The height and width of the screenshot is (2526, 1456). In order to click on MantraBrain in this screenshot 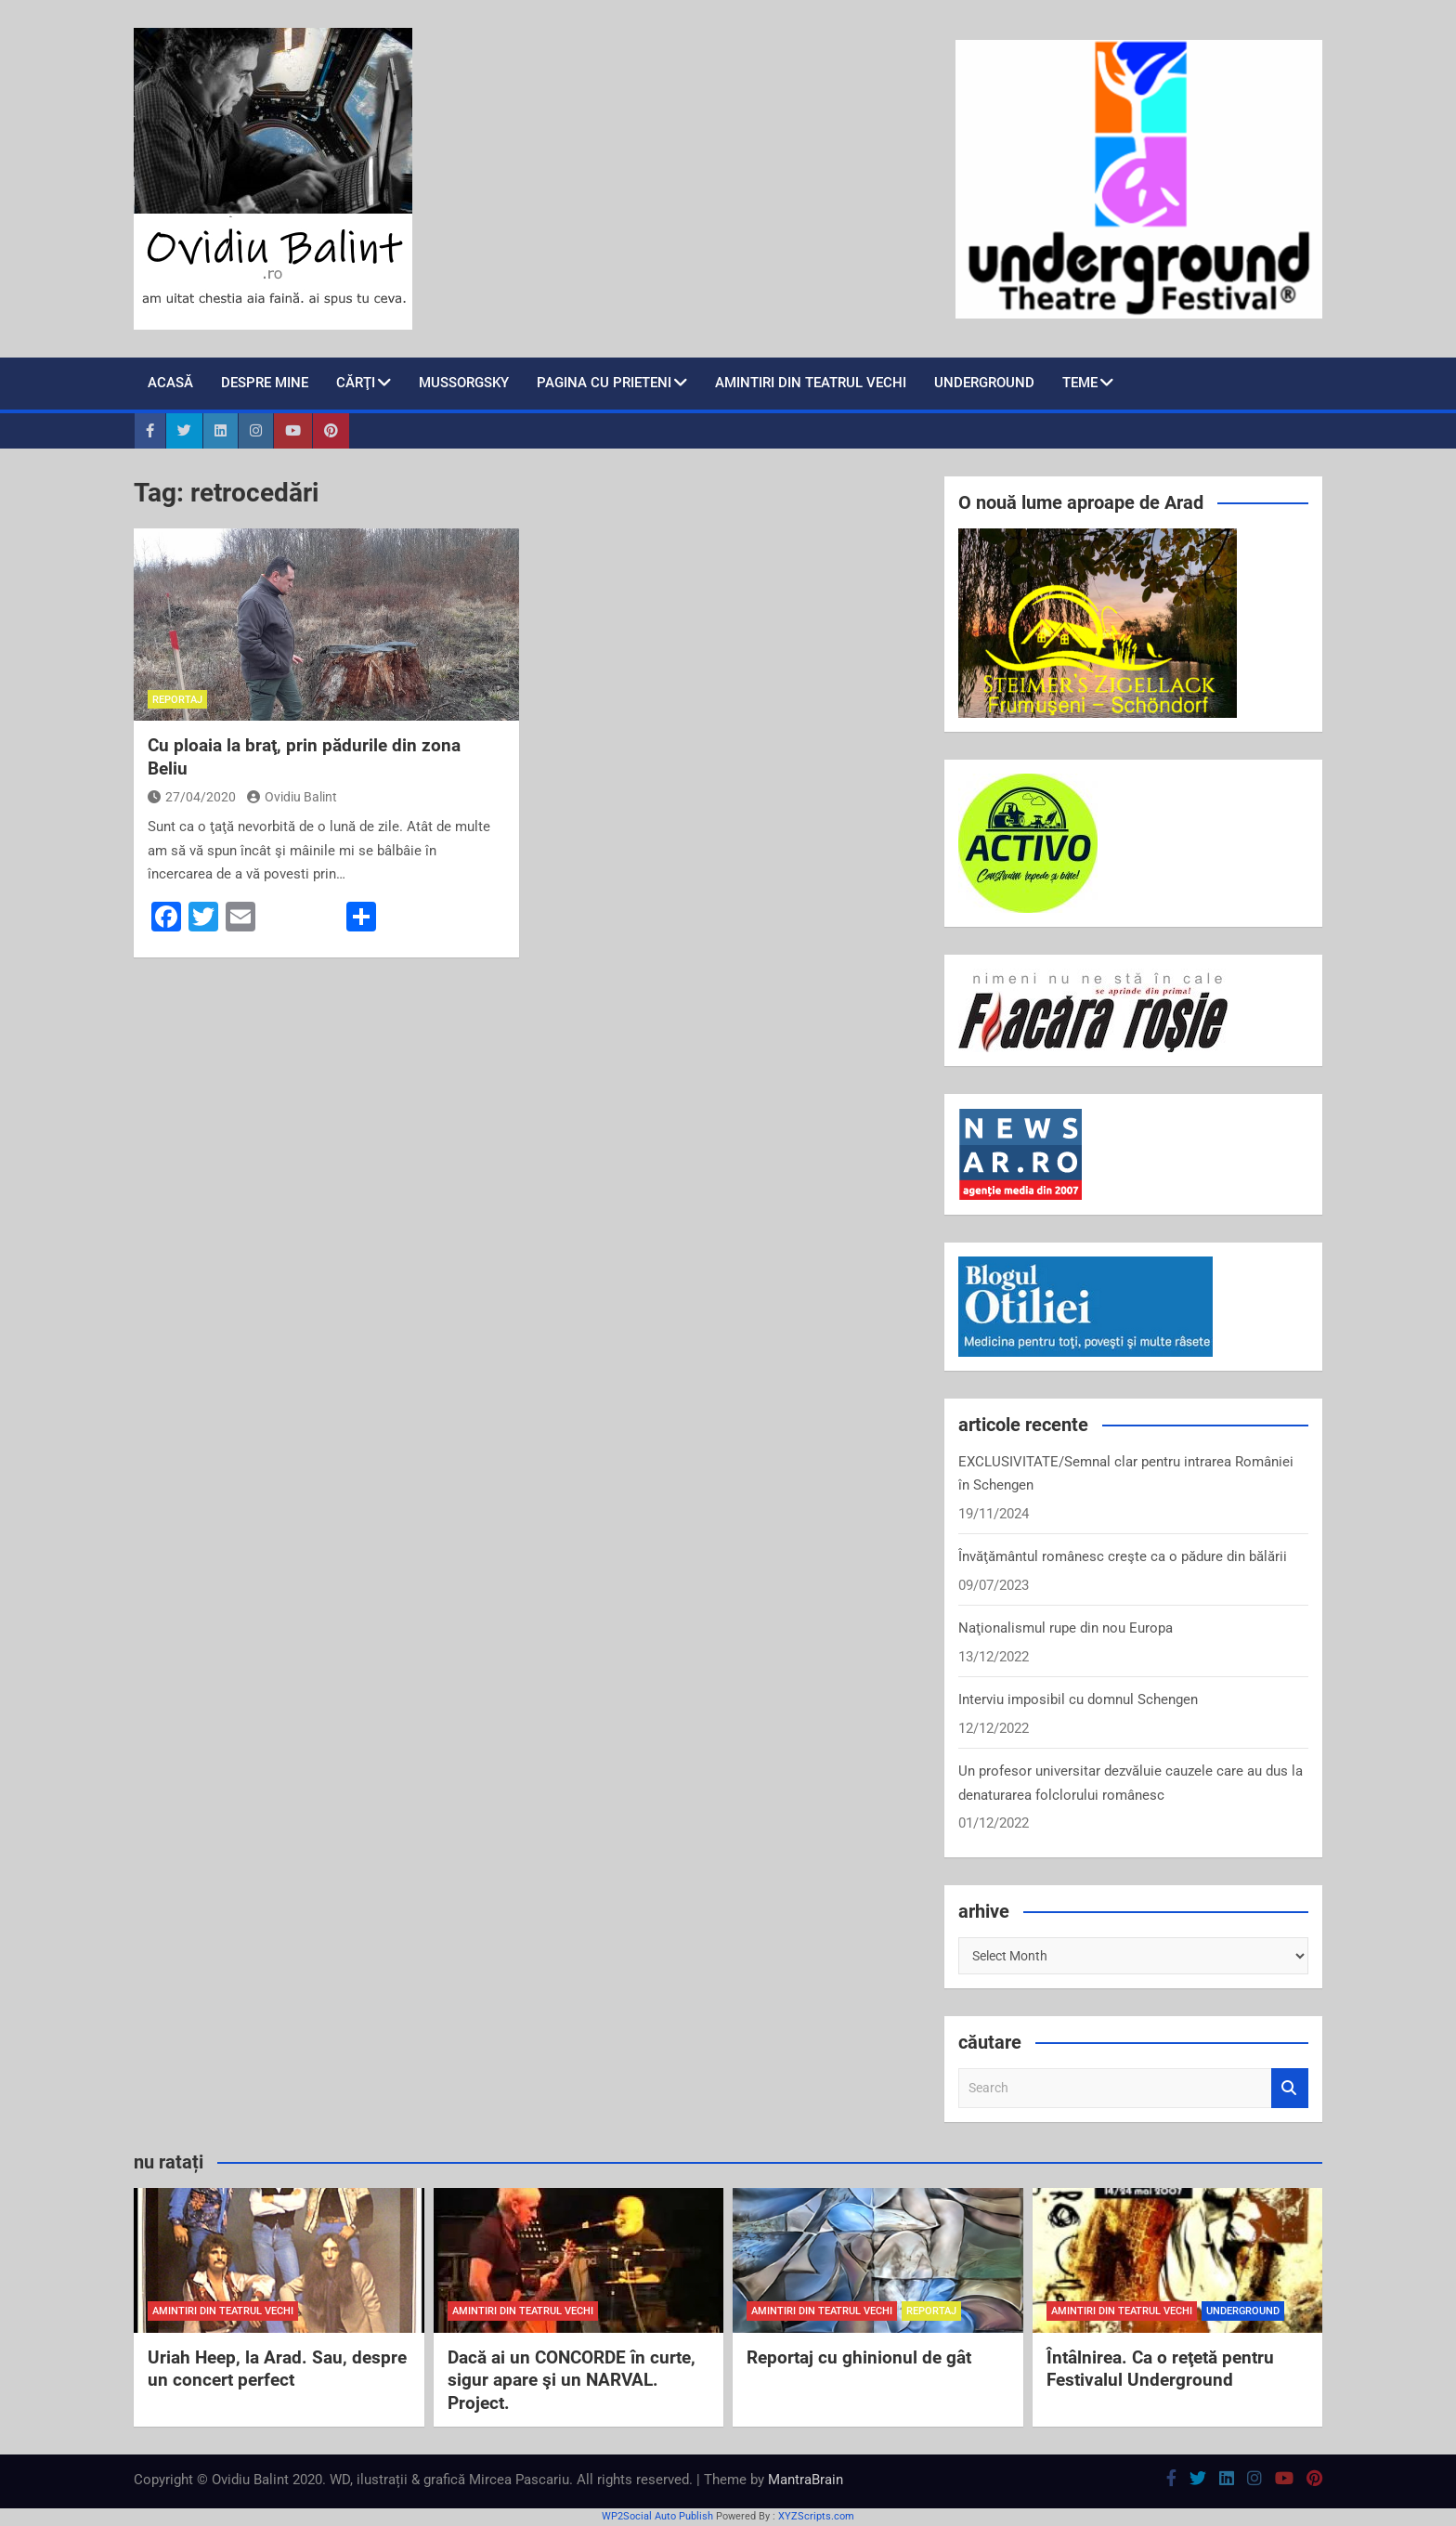, I will do `click(805, 2479)`.